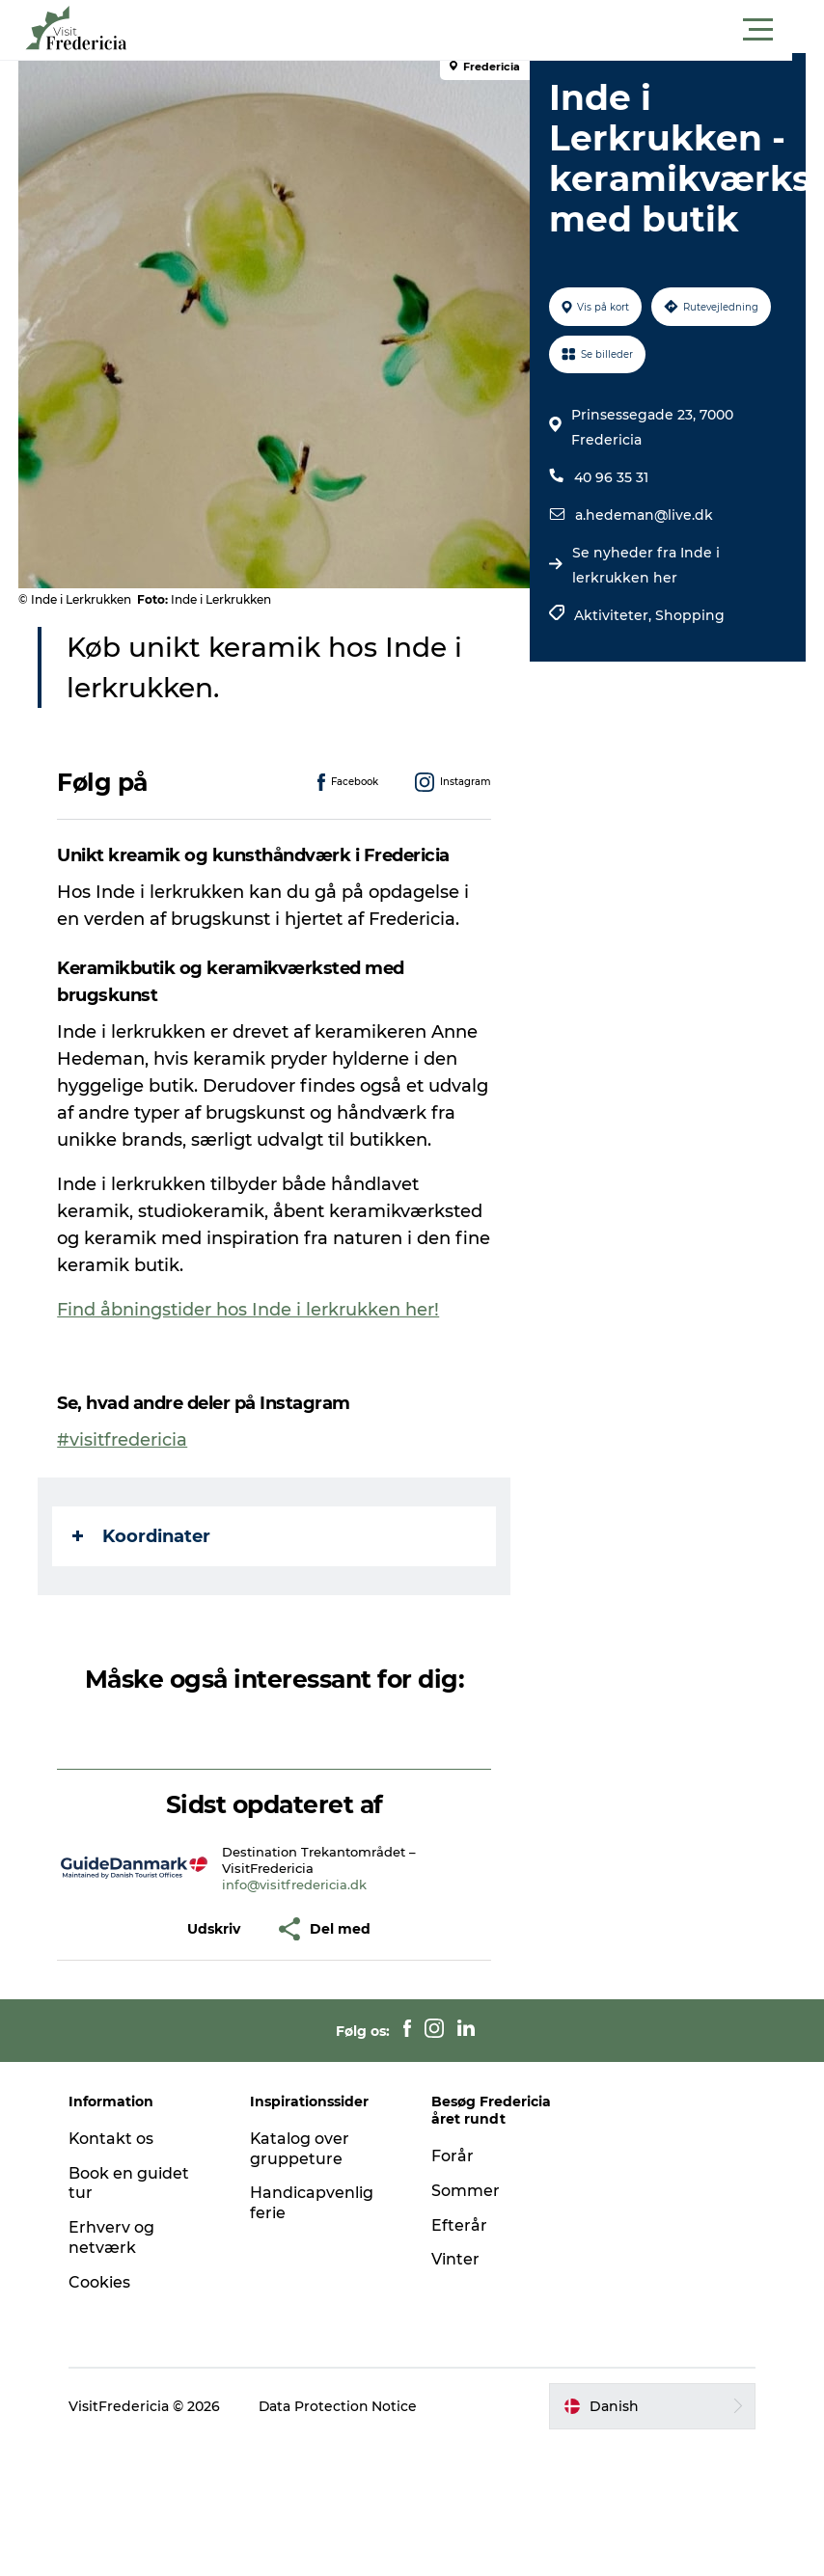 This screenshot has width=824, height=2576. Describe the element at coordinates (295, 1884) in the screenshot. I see `info@visitfredericia.dk` at that location.